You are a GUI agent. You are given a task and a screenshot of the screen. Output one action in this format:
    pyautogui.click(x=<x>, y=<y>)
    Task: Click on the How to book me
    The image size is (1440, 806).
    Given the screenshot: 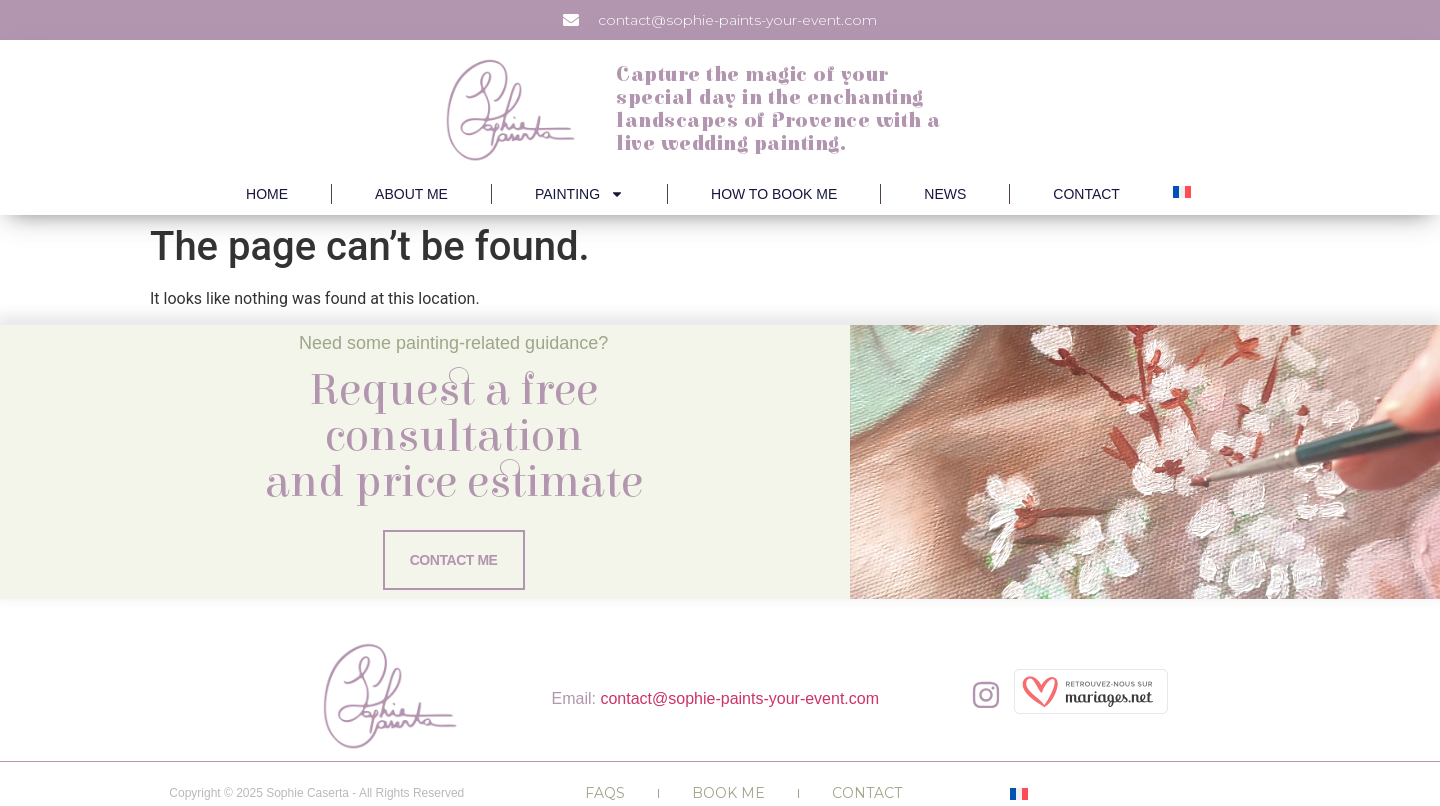 What is the action you would take?
    pyautogui.click(x=774, y=194)
    